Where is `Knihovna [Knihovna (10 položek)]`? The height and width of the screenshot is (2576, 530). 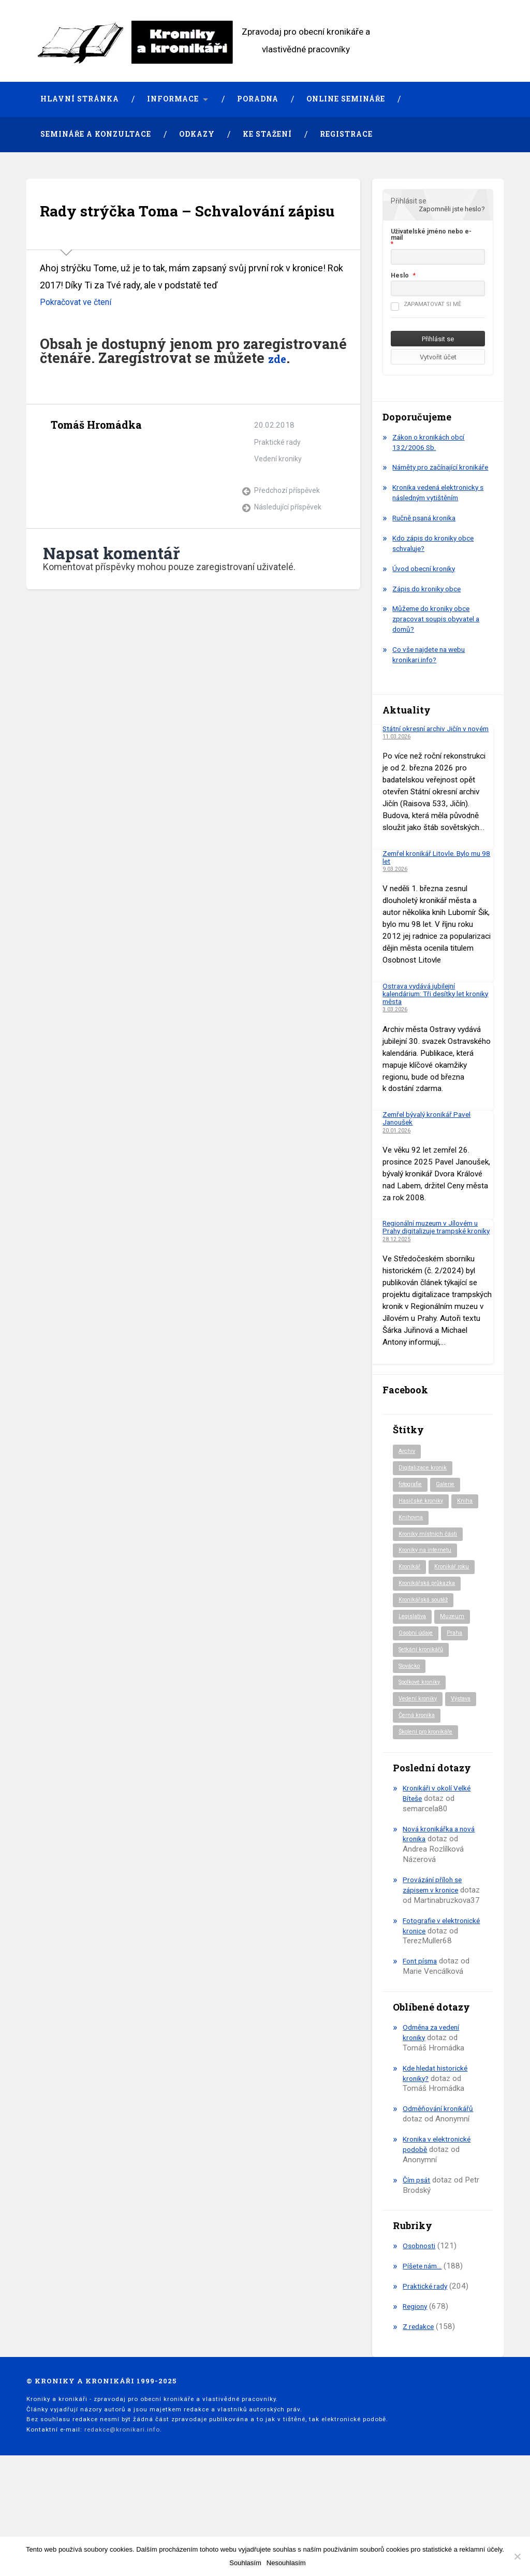
Knihovna [Knihovna (10 položek)] is located at coordinates (442, 1547).